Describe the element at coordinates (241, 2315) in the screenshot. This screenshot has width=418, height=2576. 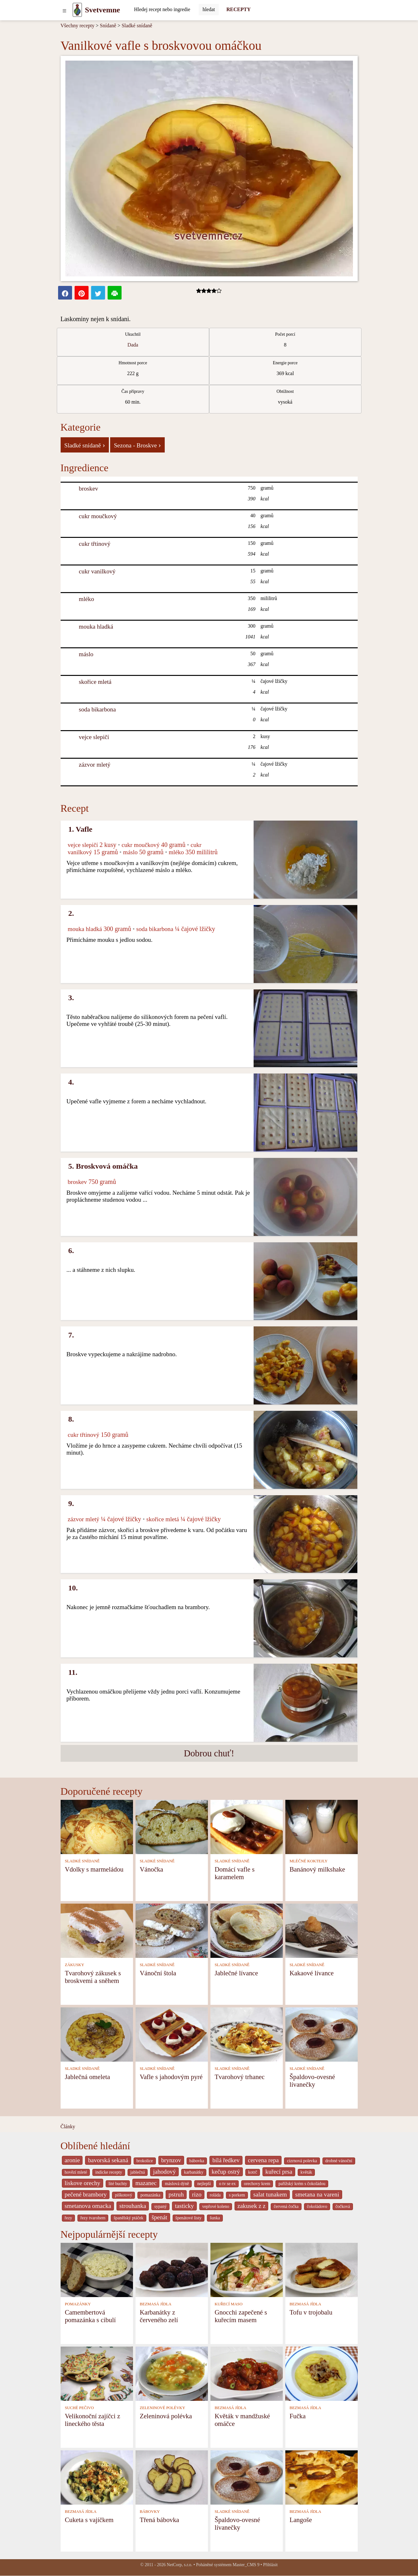
I see `Gnocchi zapečené s kuřecím masem` at that location.